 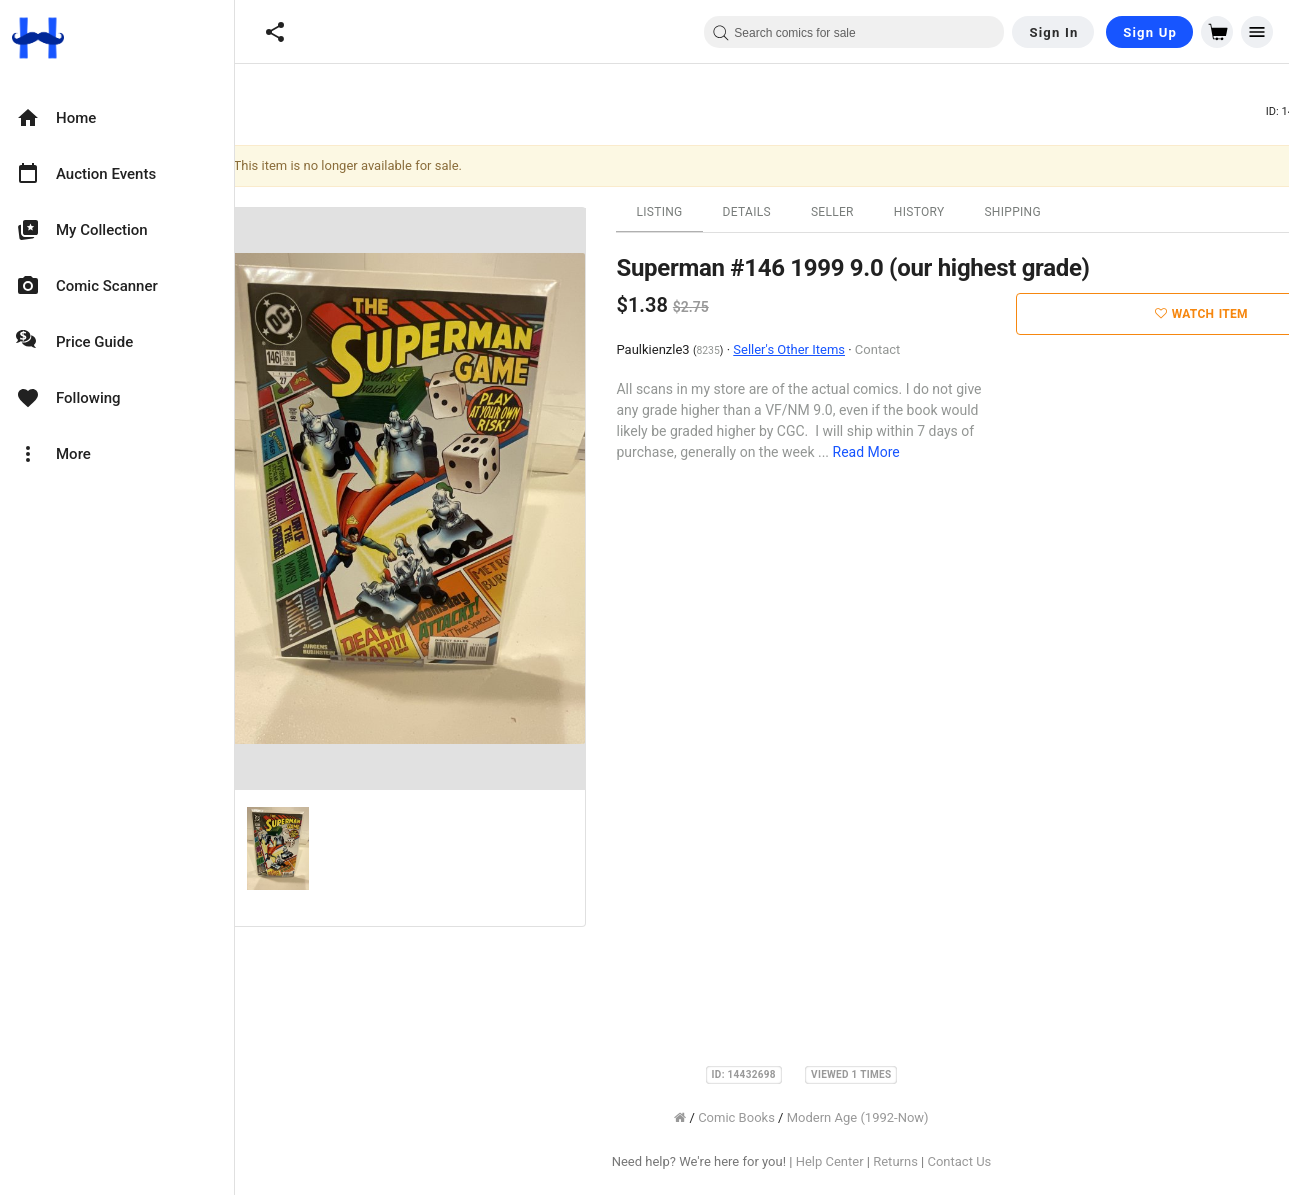 What do you see at coordinates (117, 118) in the screenshot?
I see `[option]` at bounding box center [117, 118].